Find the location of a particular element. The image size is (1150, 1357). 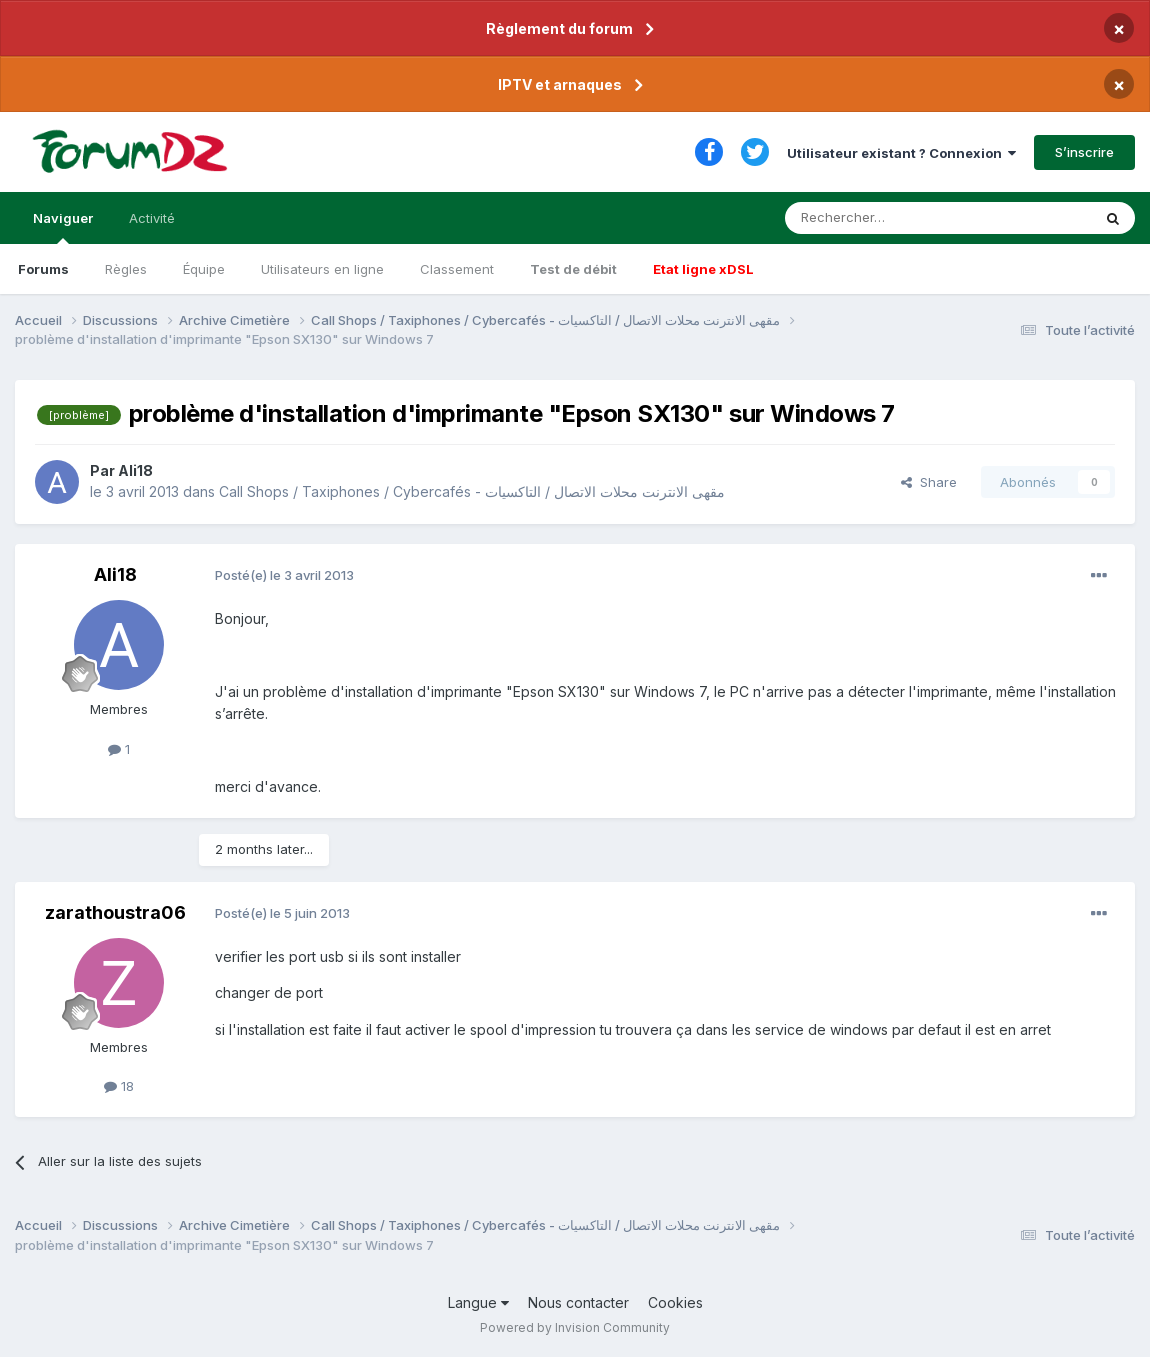

Naviguer is located at coordinates (63, 227).